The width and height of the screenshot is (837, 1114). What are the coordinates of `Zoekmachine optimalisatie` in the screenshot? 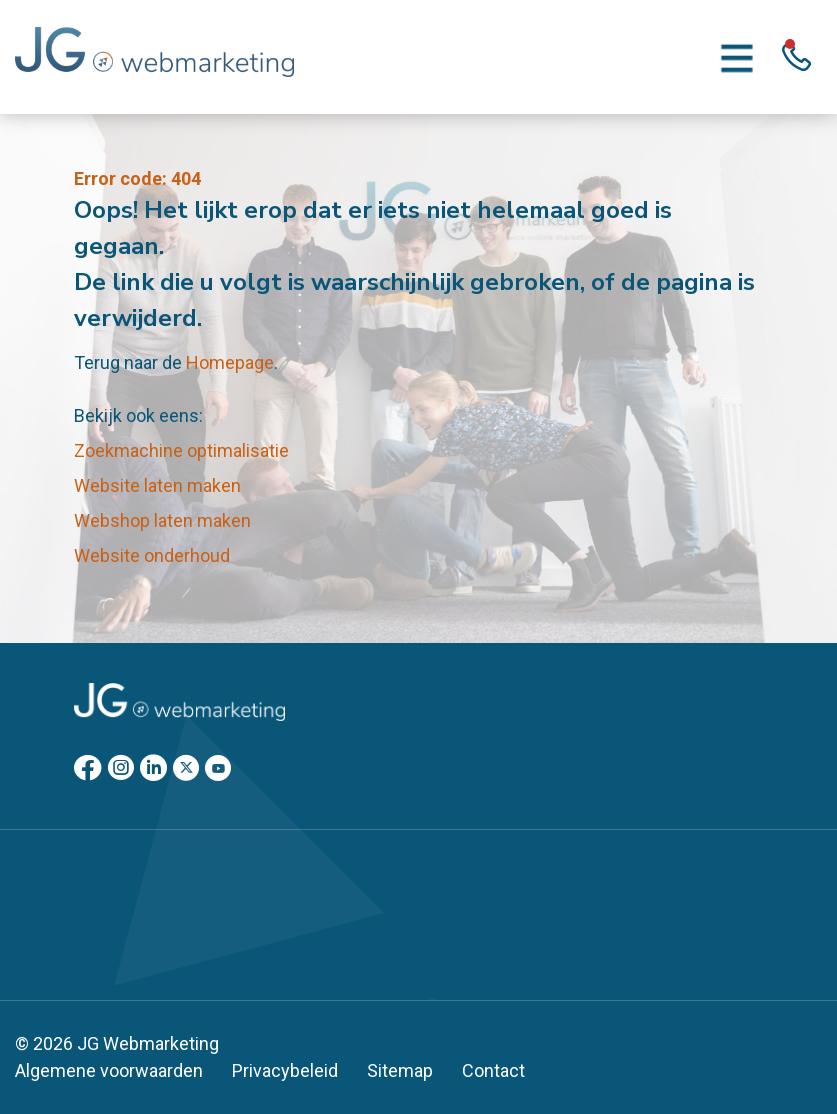 It's located at (181, 450).